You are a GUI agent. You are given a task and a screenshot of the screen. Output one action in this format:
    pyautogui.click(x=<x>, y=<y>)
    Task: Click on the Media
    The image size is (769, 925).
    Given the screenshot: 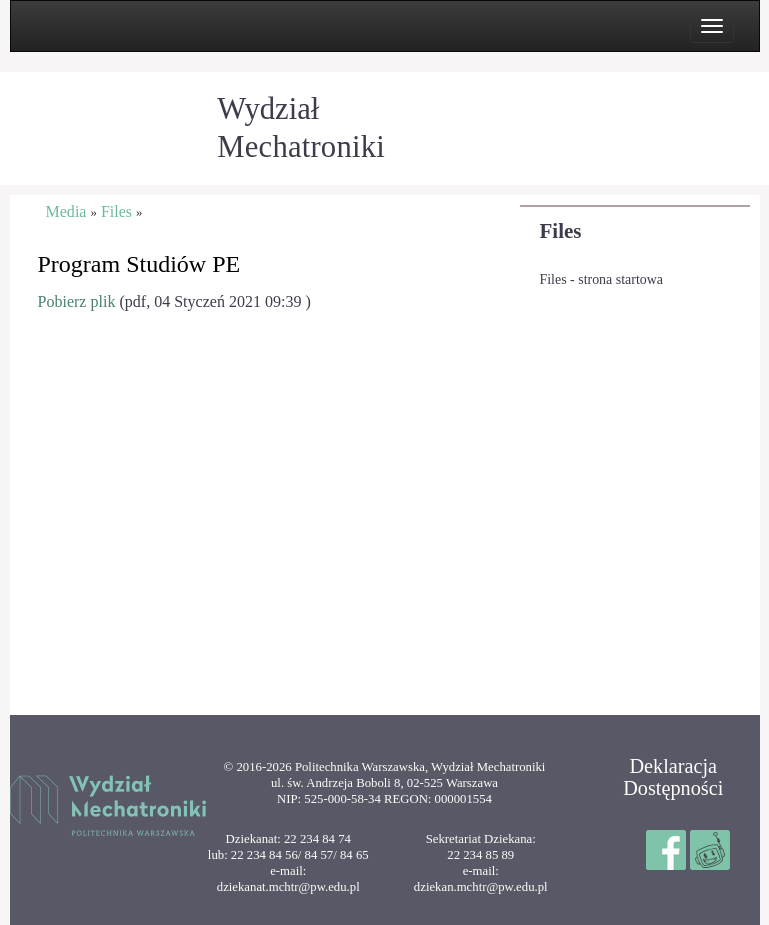 What is the action you would take?
    pyautogui.click(x=66, y=211)
    